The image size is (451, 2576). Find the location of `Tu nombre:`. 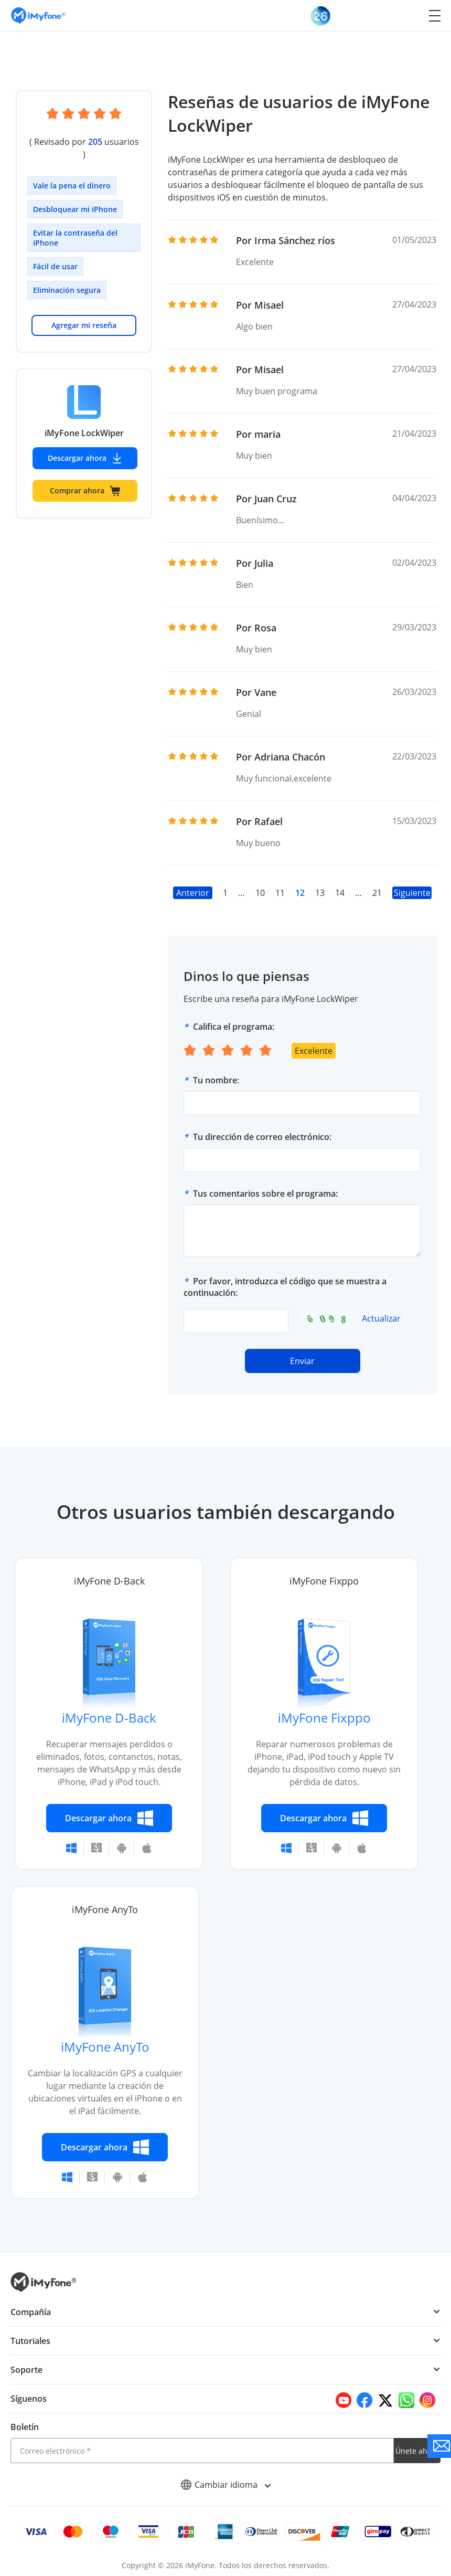

Tu nombre: is located at coordinates (216, 1080).